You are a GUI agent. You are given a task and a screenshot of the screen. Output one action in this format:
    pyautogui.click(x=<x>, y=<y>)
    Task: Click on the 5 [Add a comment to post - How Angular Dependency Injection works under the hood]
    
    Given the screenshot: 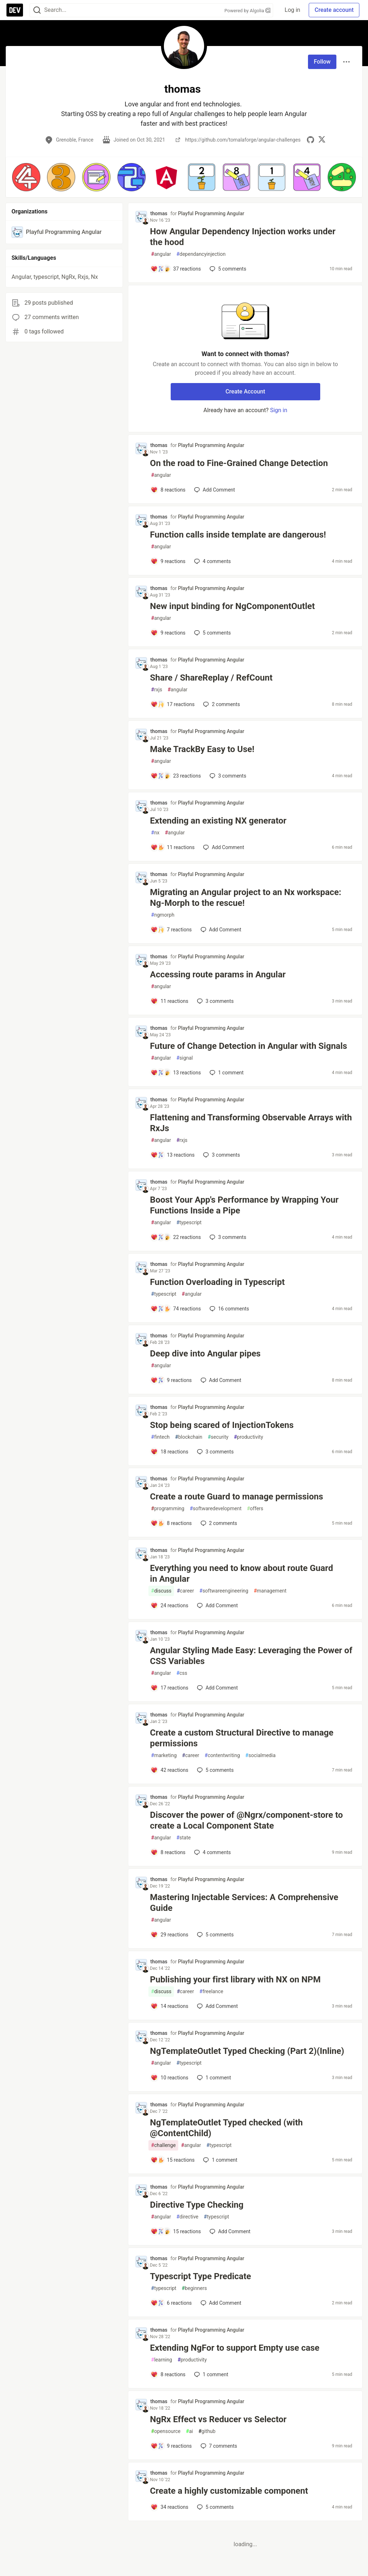 What is the action you would take?
    pyautogui.click(x=227, y=268)
    